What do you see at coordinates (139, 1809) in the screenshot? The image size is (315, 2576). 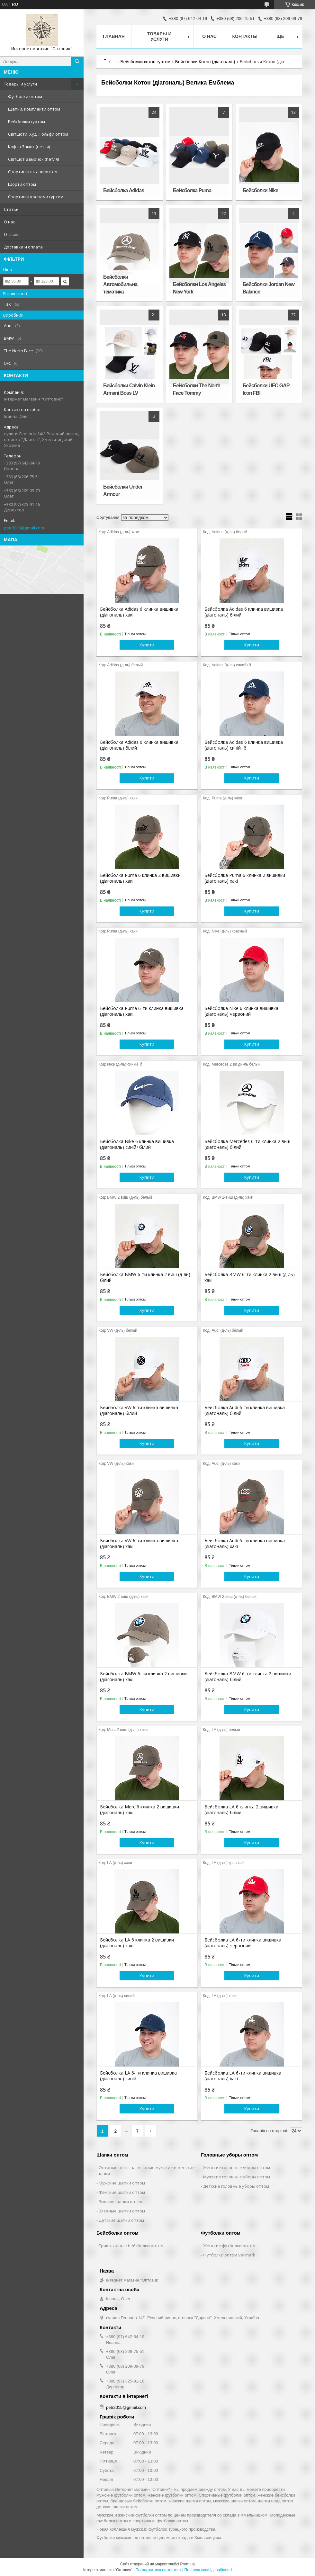 I see `Бейсболка Merc 6 клинка 2 вишивки (діагональ) хакі` at bounding box center [139, 1809].